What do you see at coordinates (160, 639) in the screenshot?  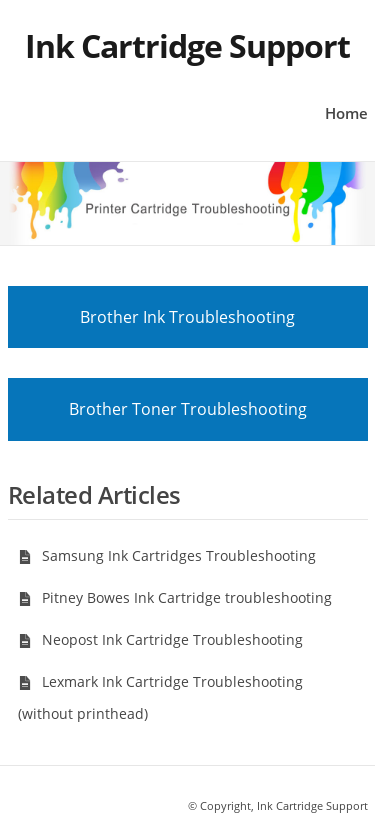 I see `Neopost Ink Cartridge Troubleshooting` at bounding box center [160, 639].